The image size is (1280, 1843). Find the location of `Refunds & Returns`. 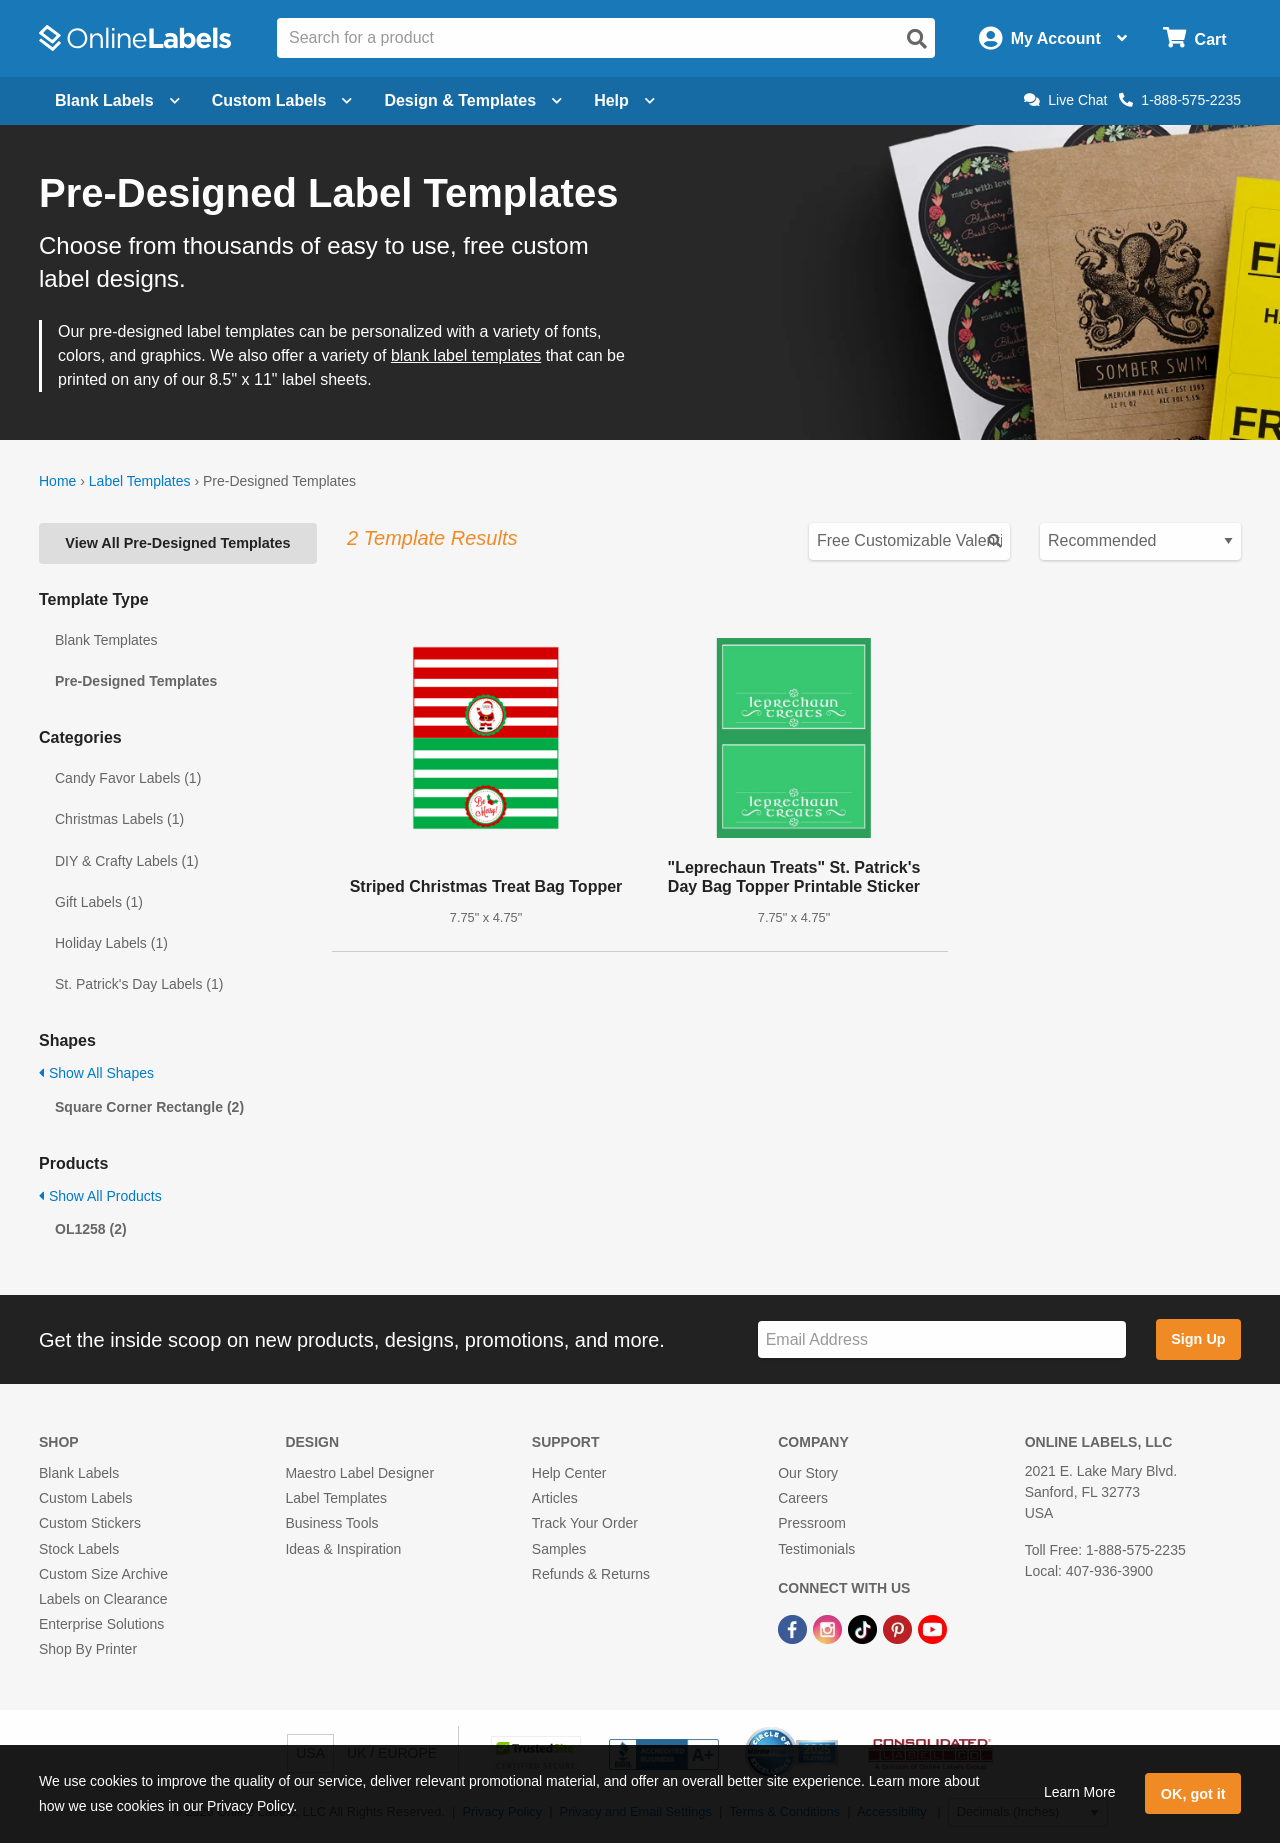

Refunds & Returns is located at coordinates (591, 1574).